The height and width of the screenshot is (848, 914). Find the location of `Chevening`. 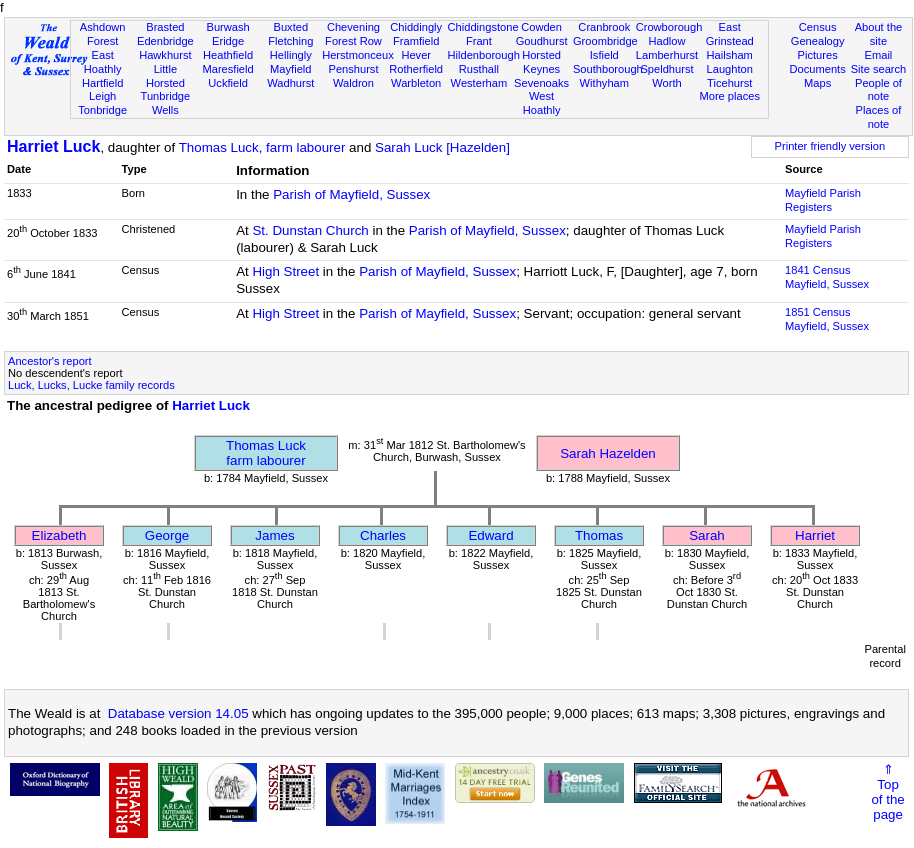

Chevening is located at coordinates (353, 27).